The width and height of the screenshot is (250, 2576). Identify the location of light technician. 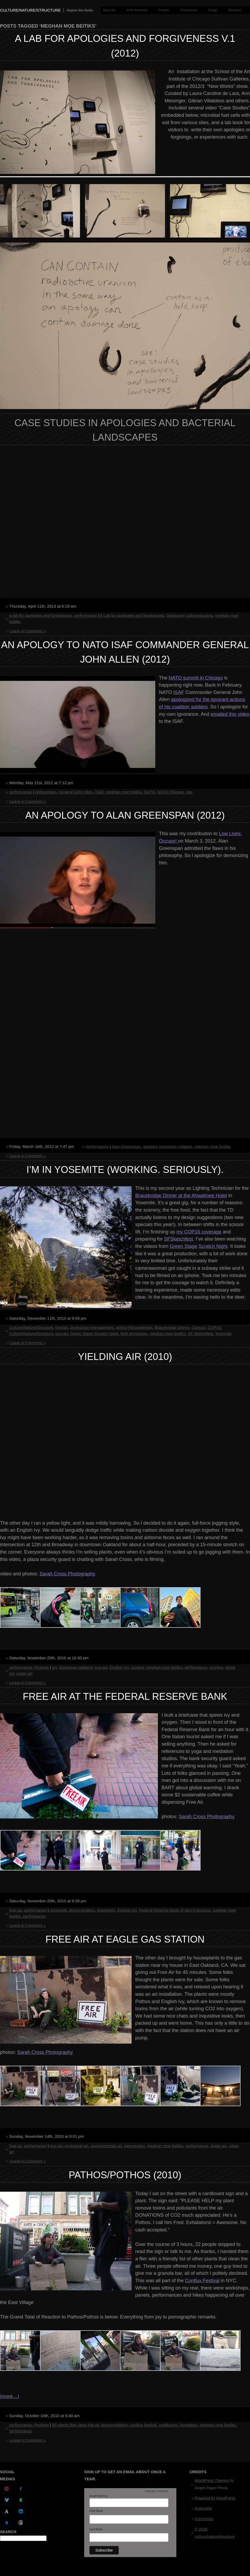
(134, 1333).